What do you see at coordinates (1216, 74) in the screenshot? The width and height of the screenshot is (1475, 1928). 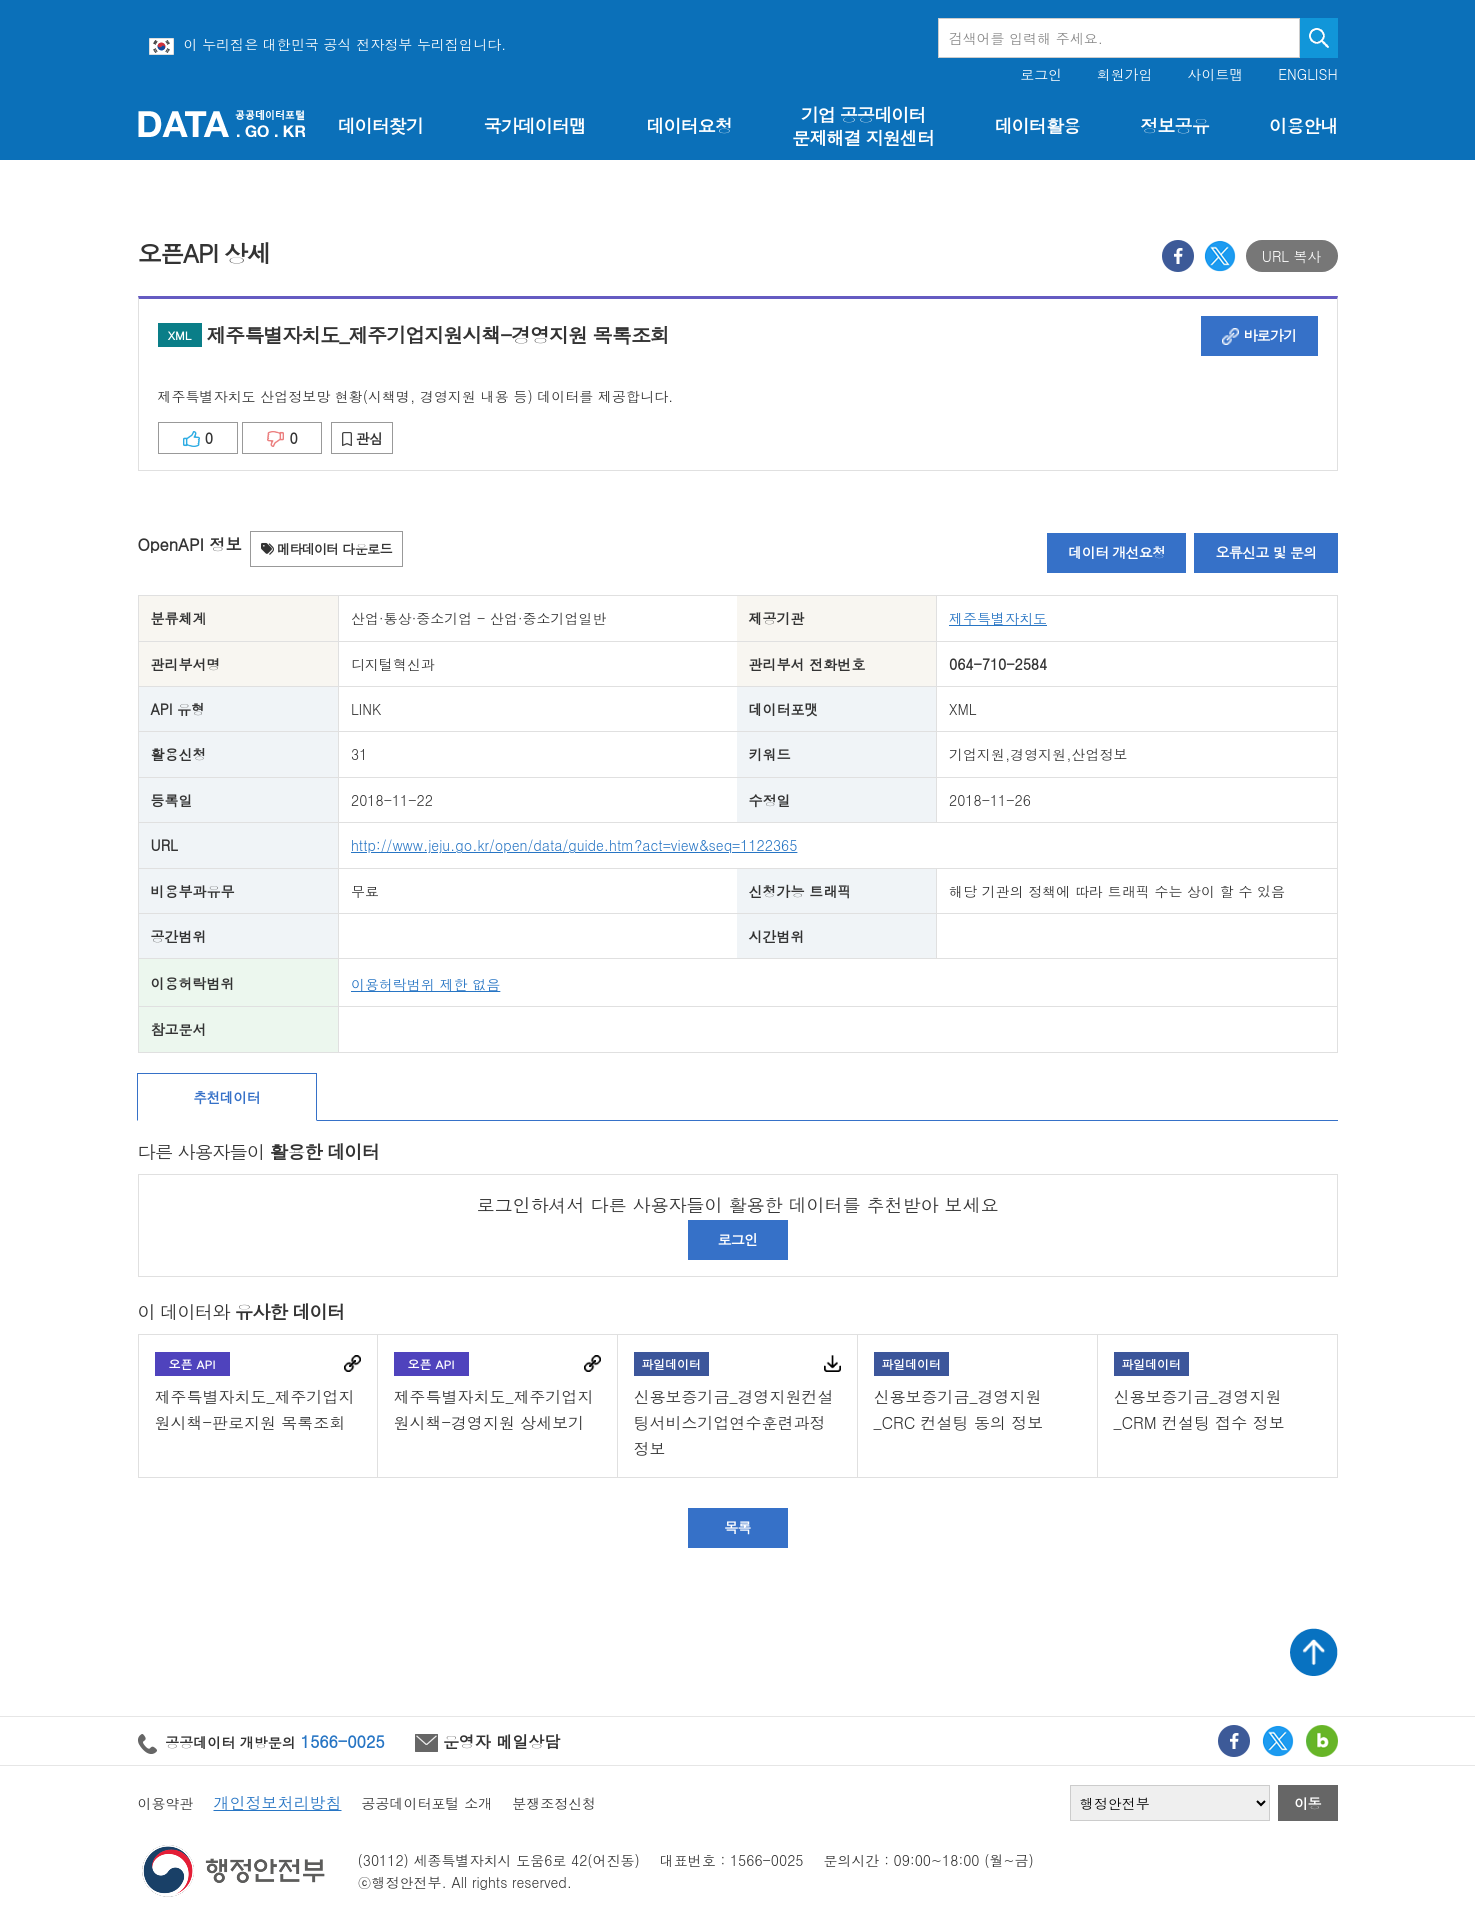 I see `사이트맵` at bounding box center [1216, 74].